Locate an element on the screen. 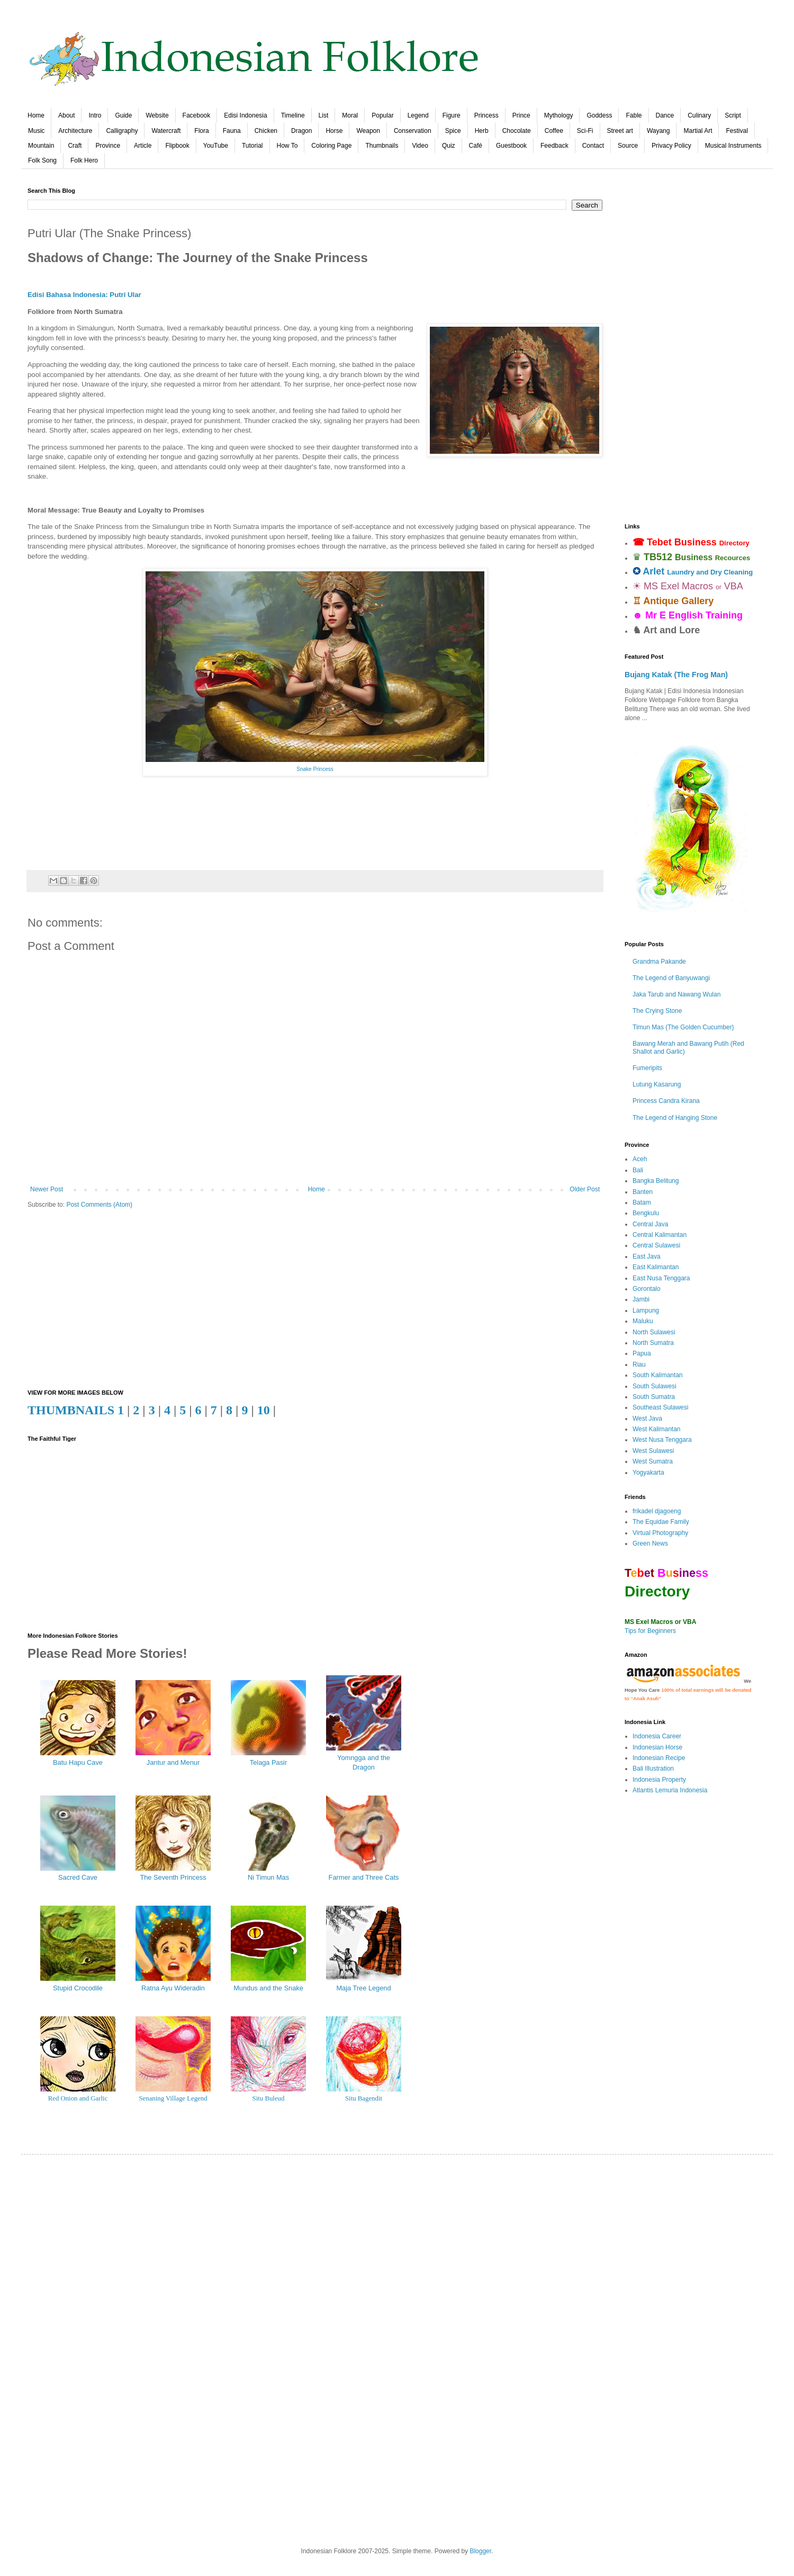 The height and width of the screenshot is (2576, 794). Jambi is located at coordinates (641, 1299).